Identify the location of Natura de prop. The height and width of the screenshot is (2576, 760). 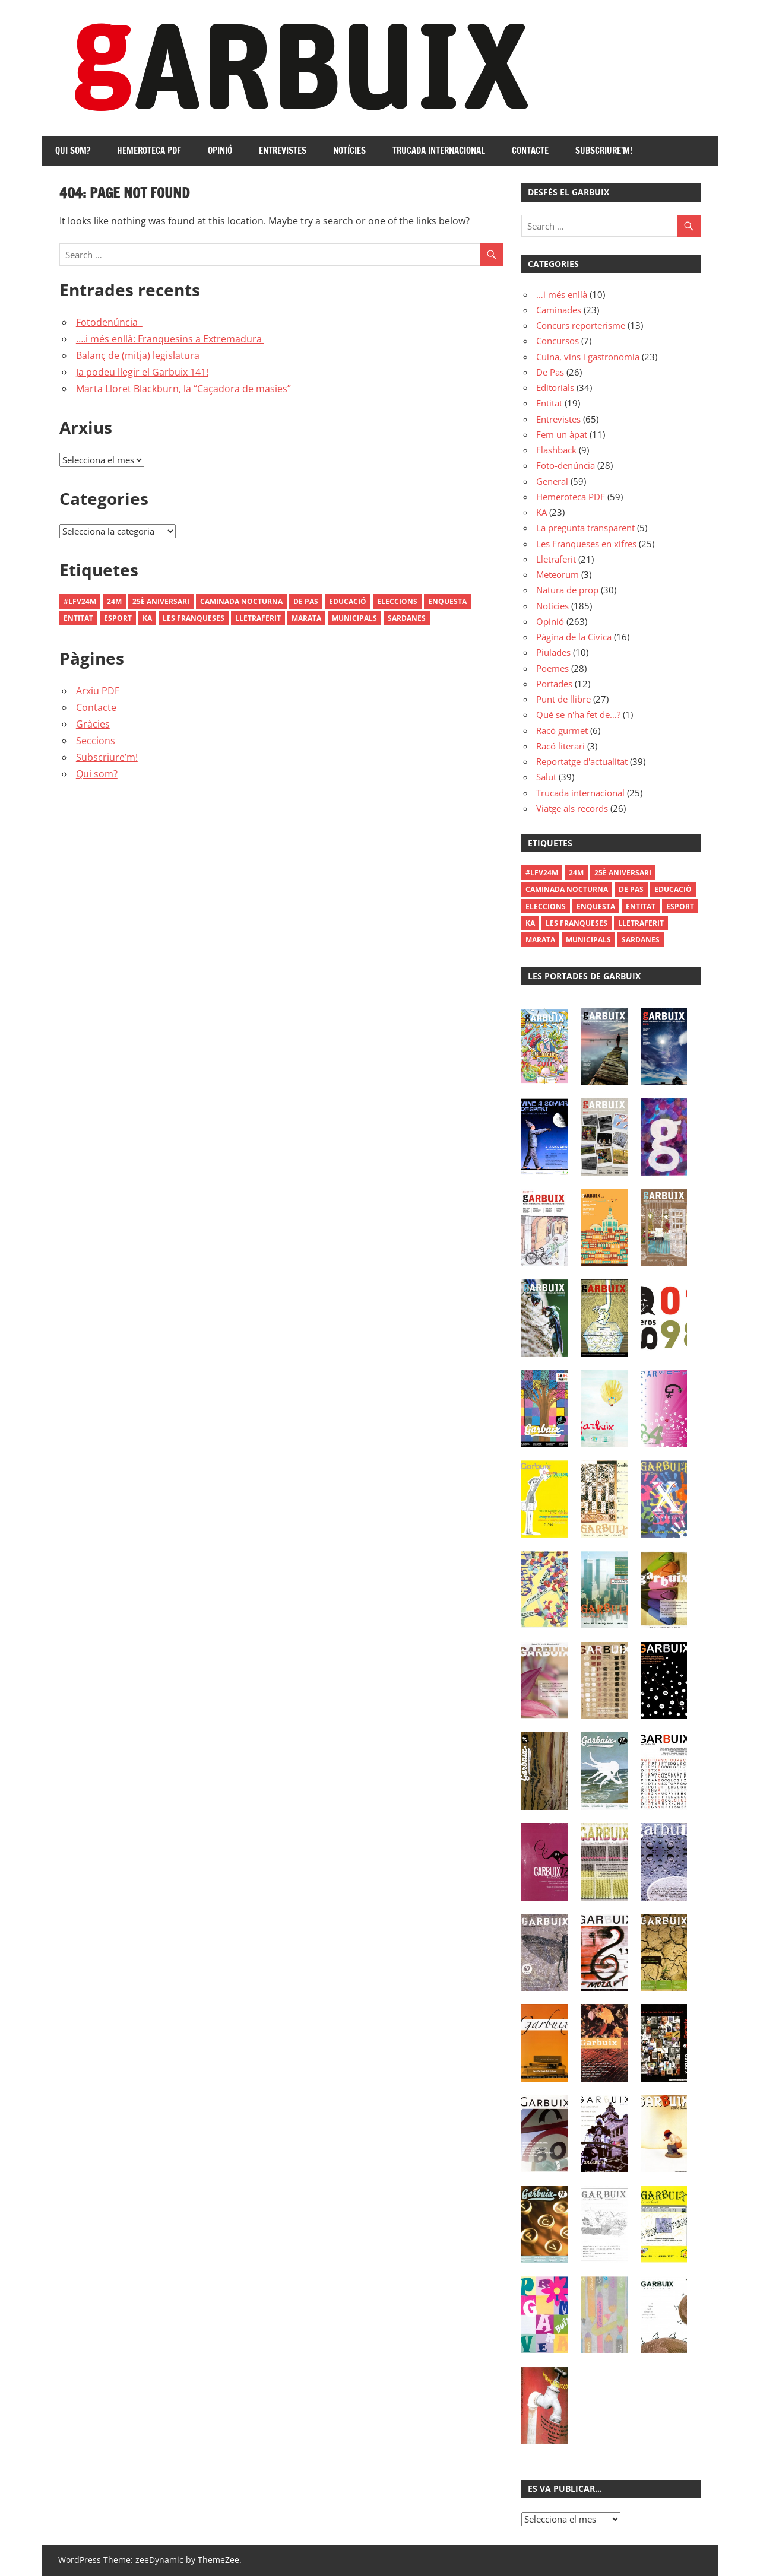
(567, 590).